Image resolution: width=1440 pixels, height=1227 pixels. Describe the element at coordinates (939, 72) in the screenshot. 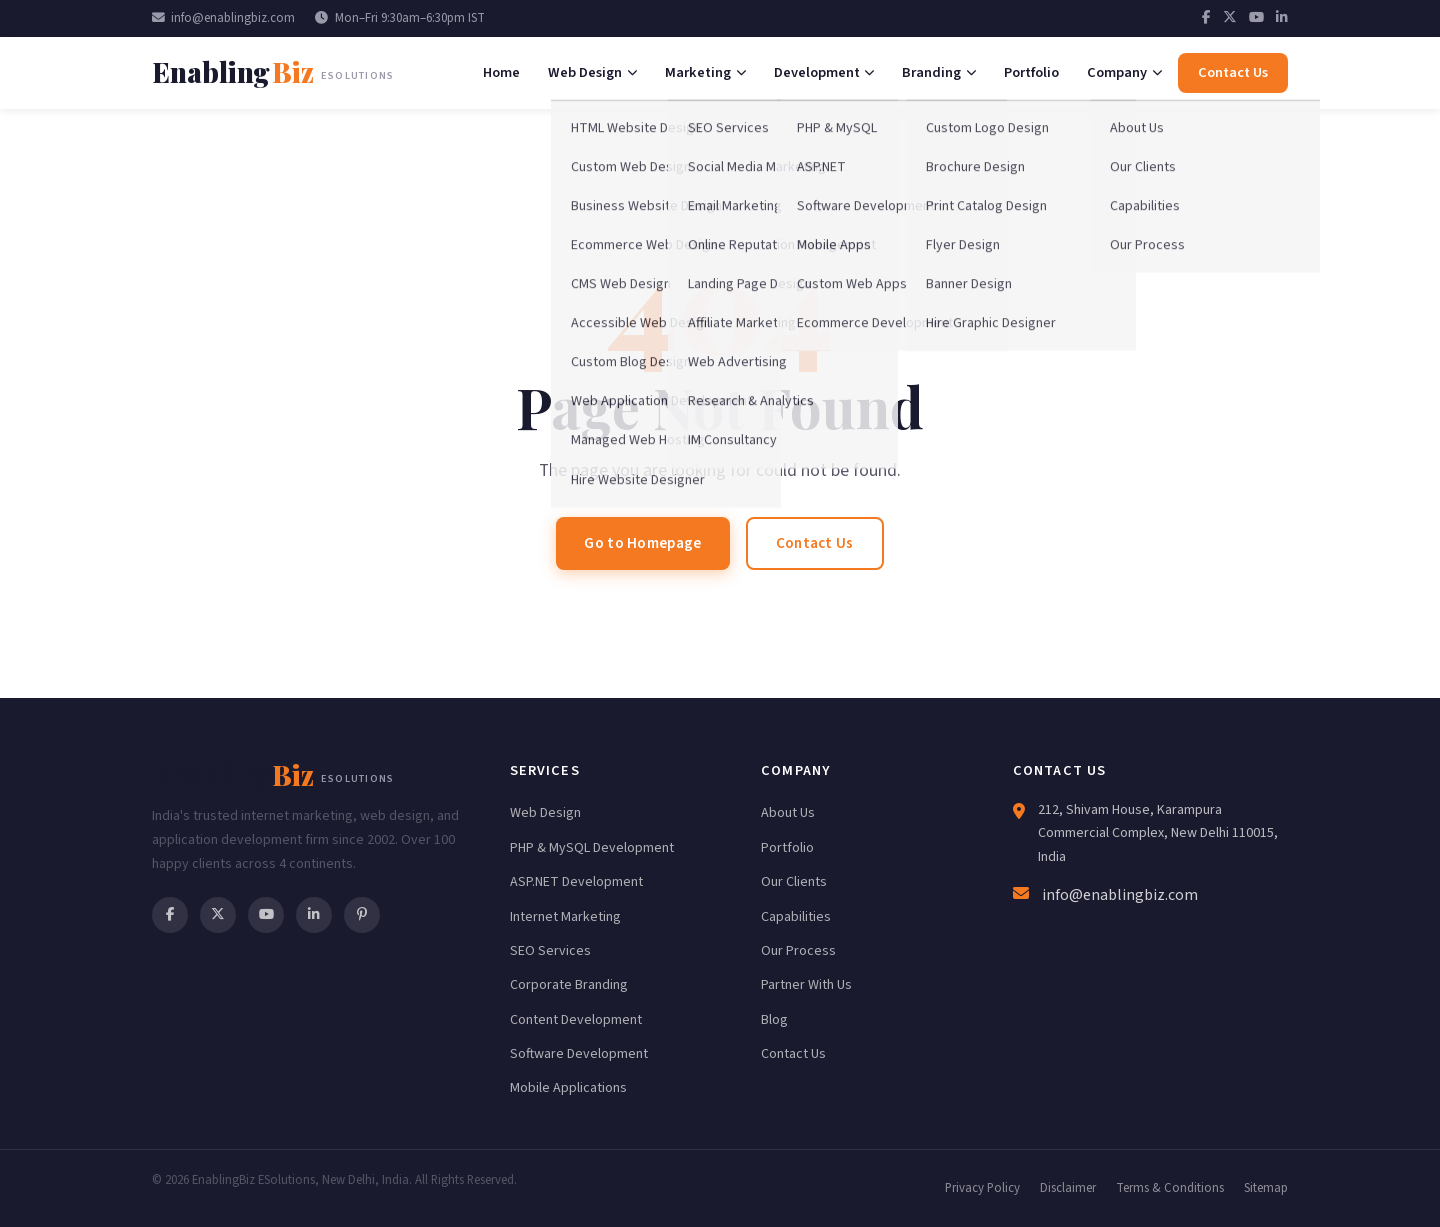

I see `Branding [menuitem]` at that location.